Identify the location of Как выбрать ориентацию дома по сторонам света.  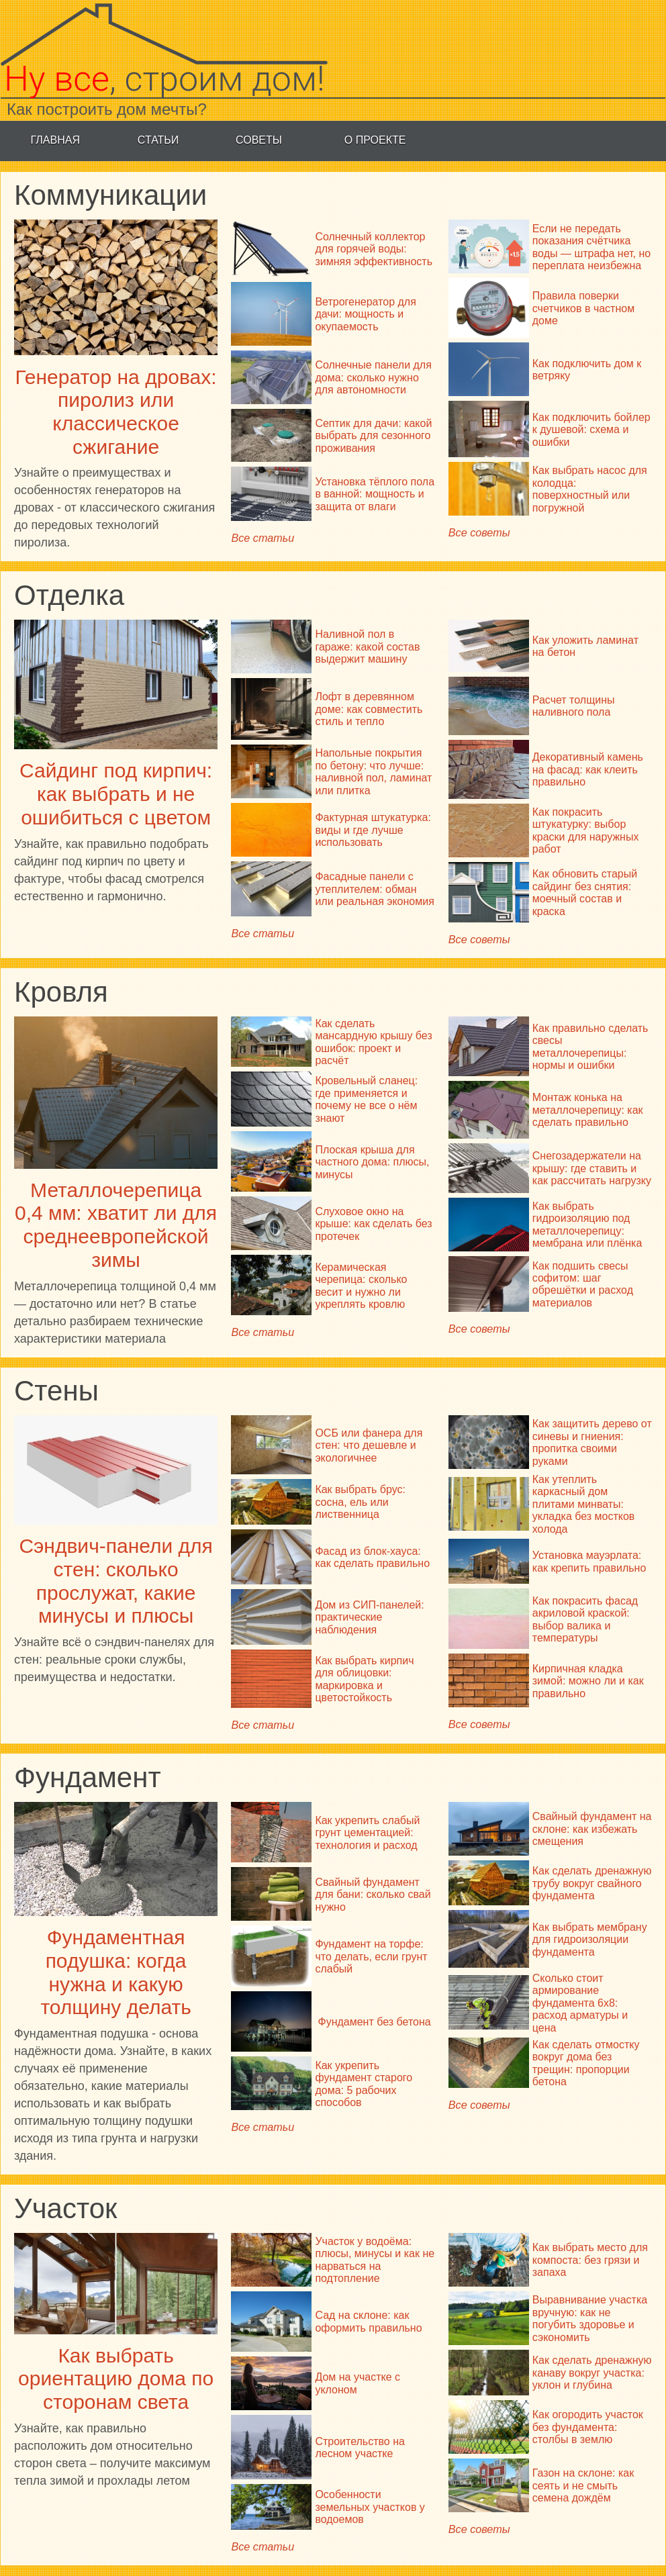
(115, 2378).